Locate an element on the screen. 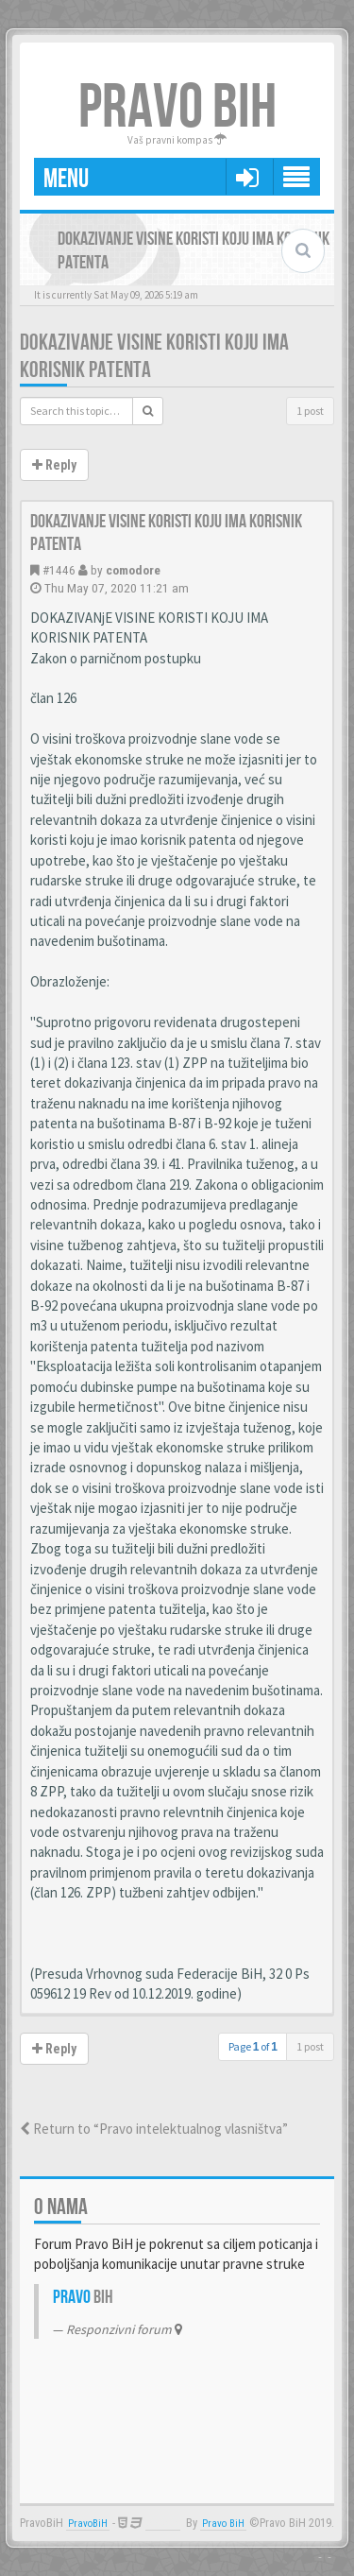  #1446 is located at coordinates (59, 569).